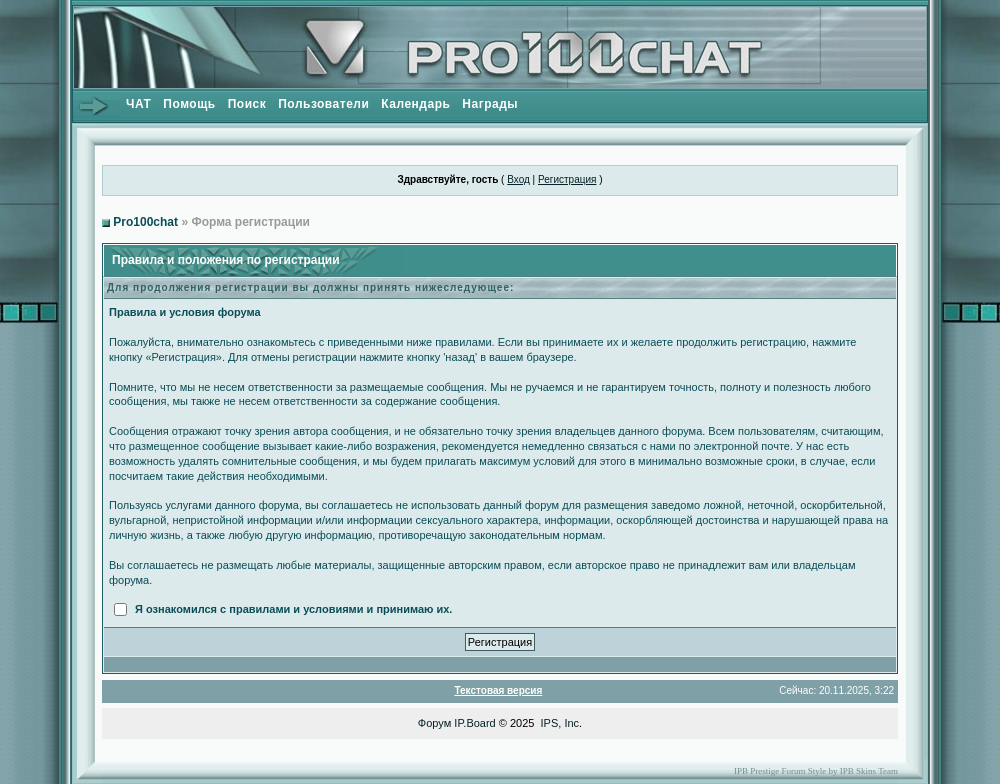 Image resolution: width=1000 pixels, height=784 pixels. Describe the element at coordinates (138, 104) in the screenshot. I see `ЧАТ` at that location.